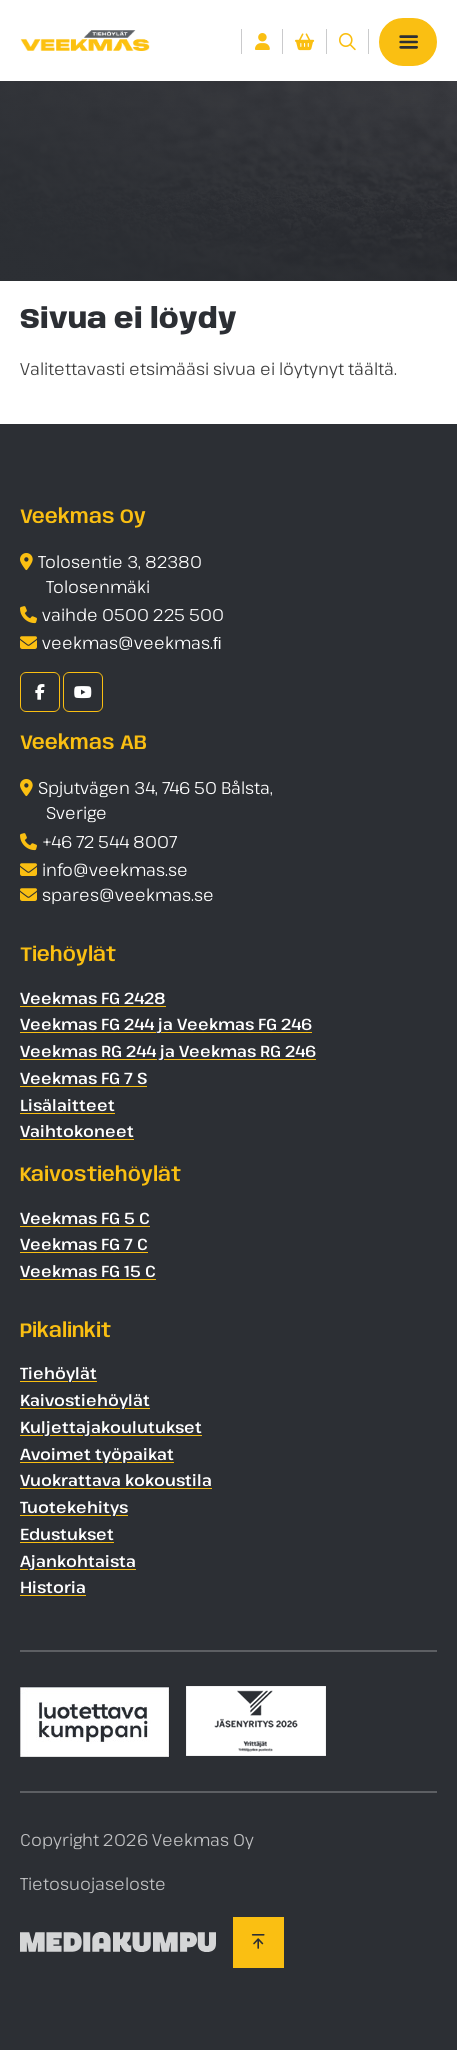  Describe the element at coordinates (166, 1024) in the screenshot. I see `Veekmas FG 244 ja Veekmas FG 246` at that location.